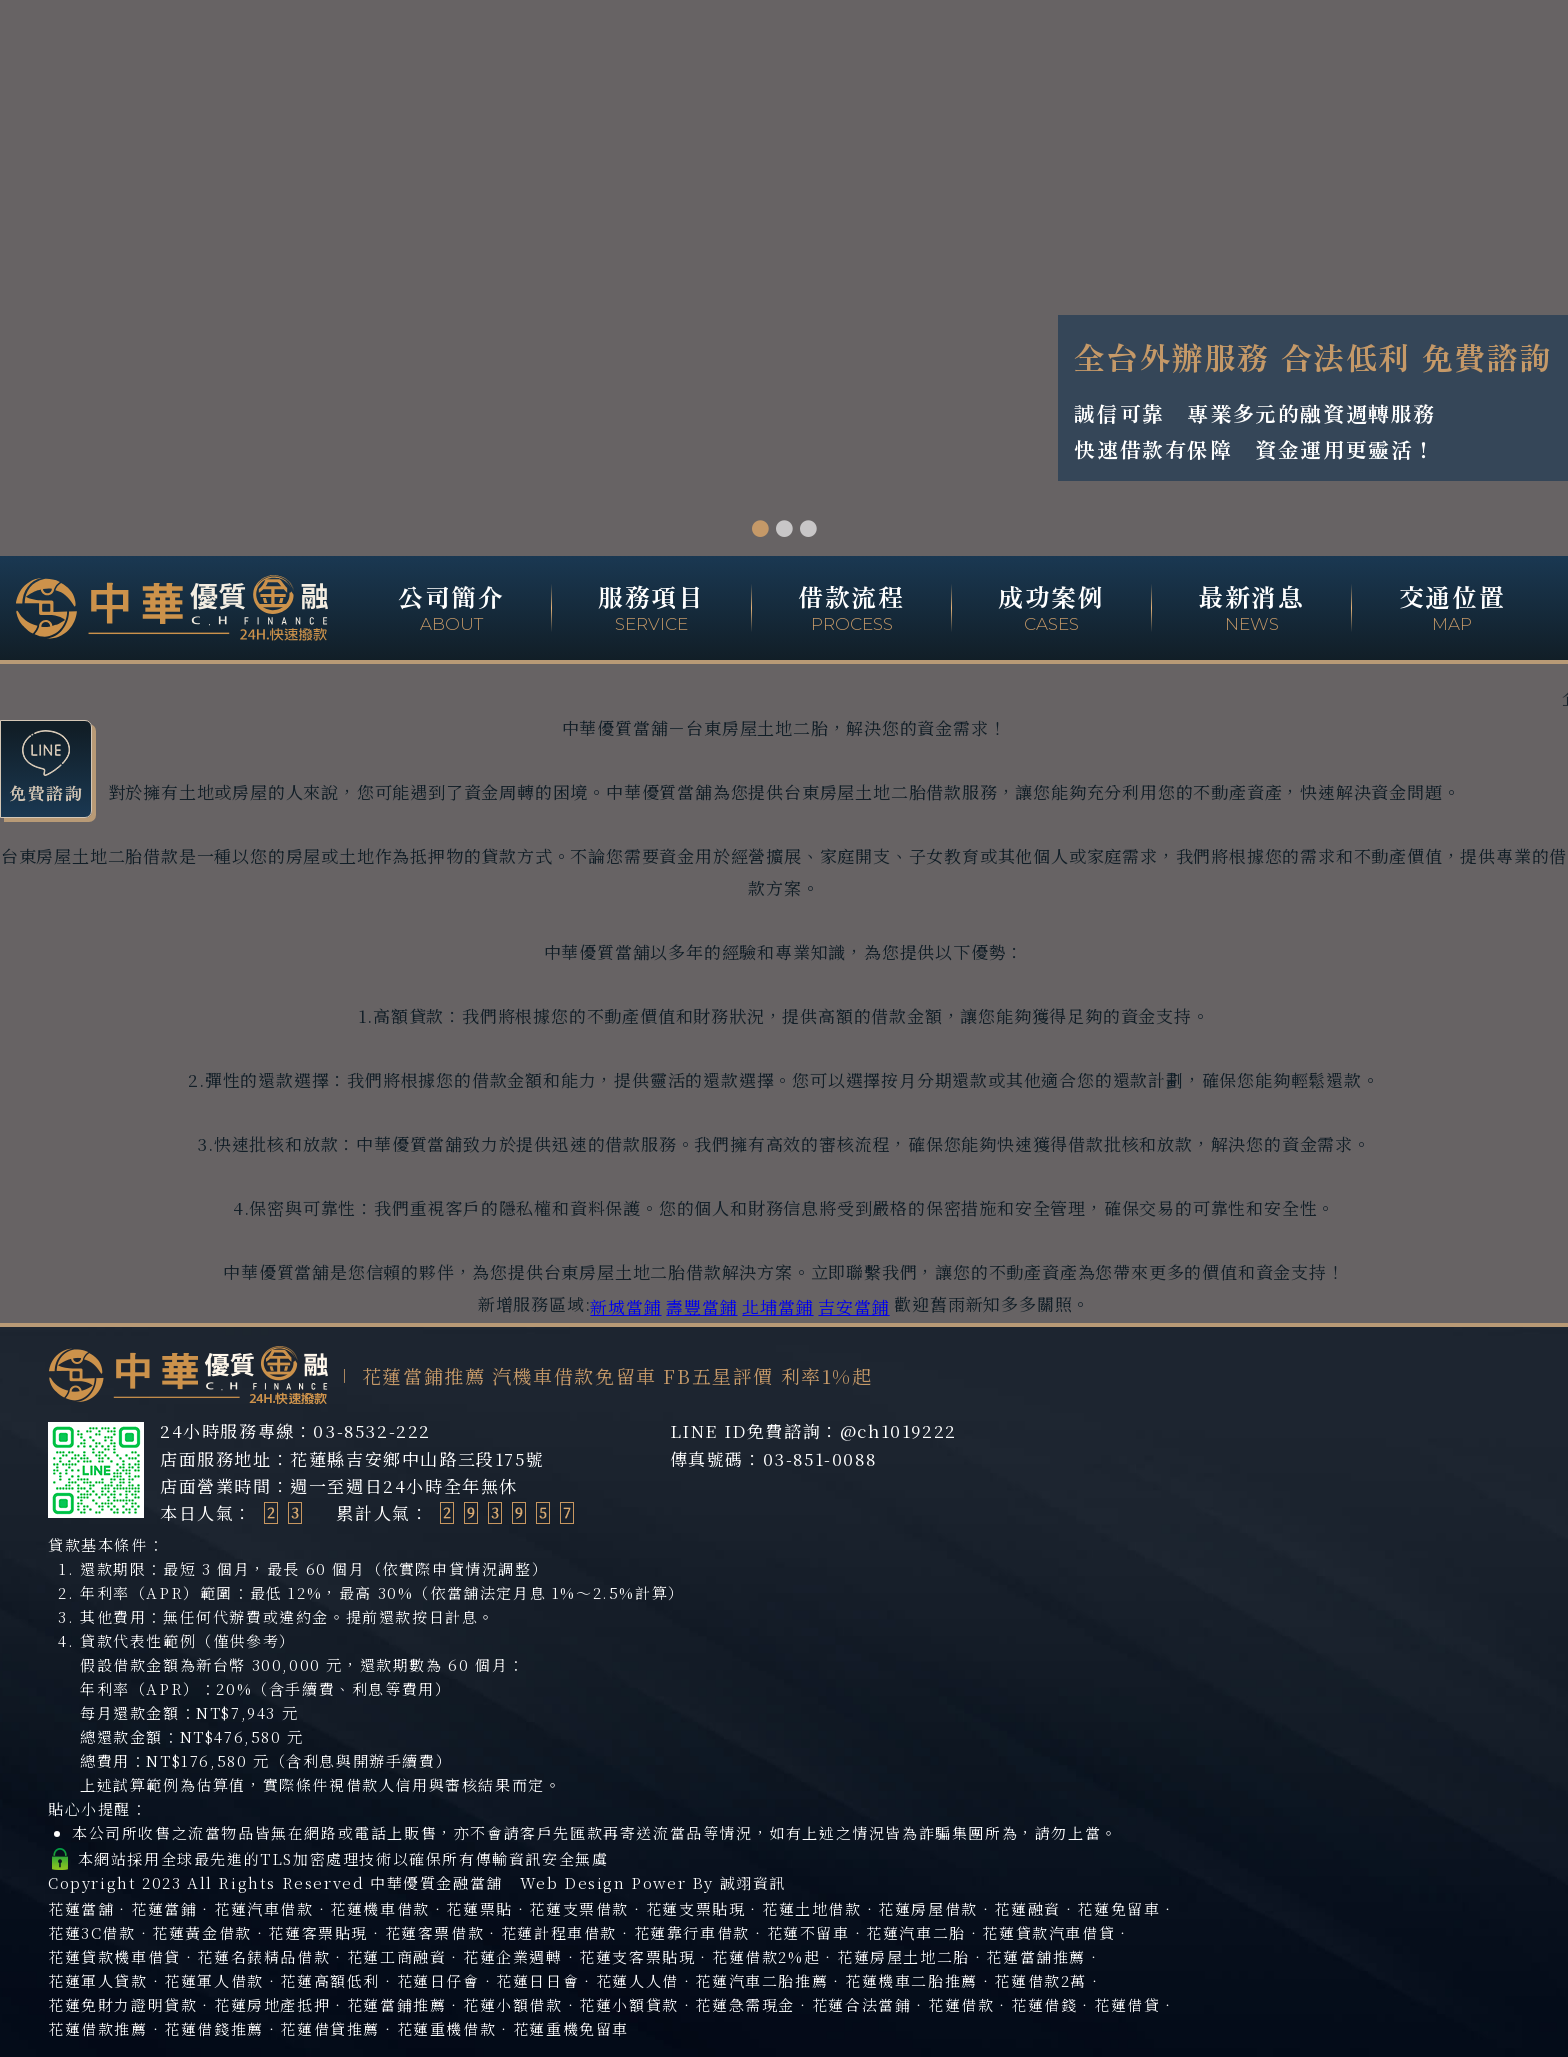  What do you see at coordinates (928, 1908) in the screenshot?
I see `花蓮房屋借款` at bounding box center [928, 1908].